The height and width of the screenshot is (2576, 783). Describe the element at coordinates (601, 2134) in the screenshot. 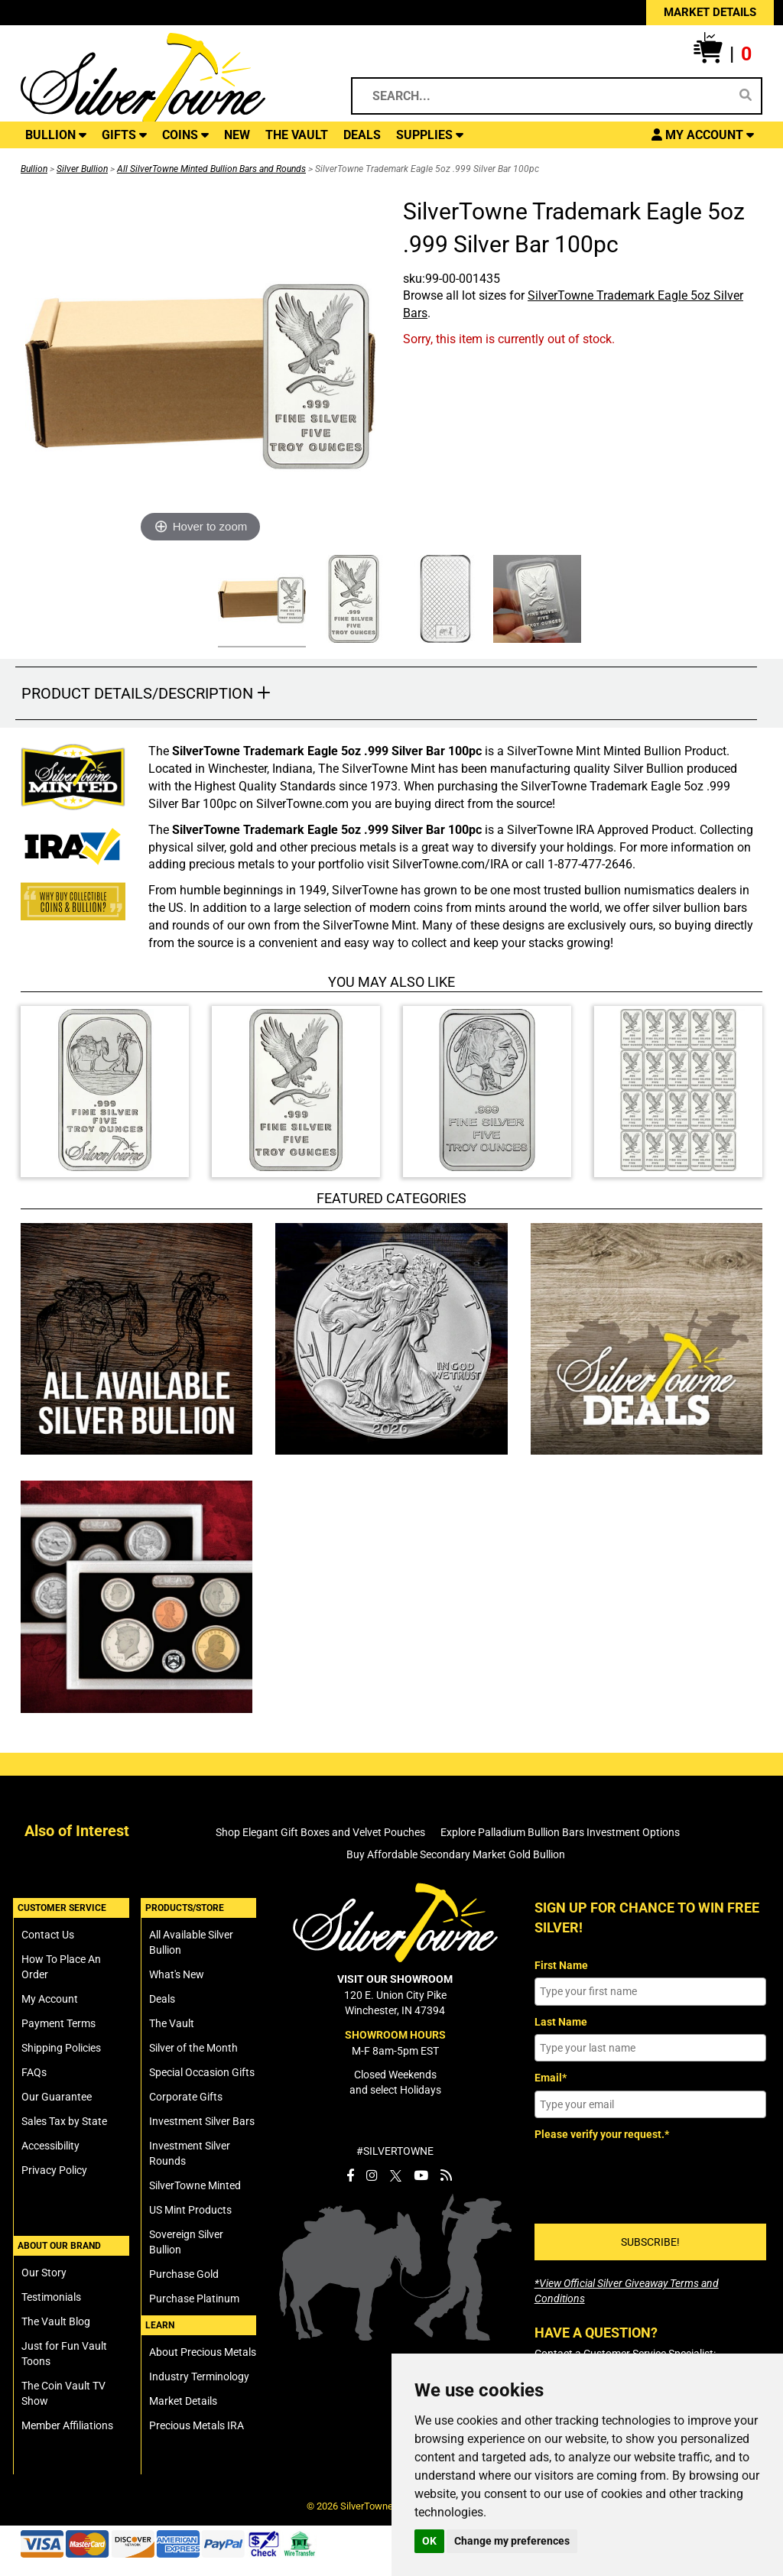

I see `Please verify your request.*` at that location.